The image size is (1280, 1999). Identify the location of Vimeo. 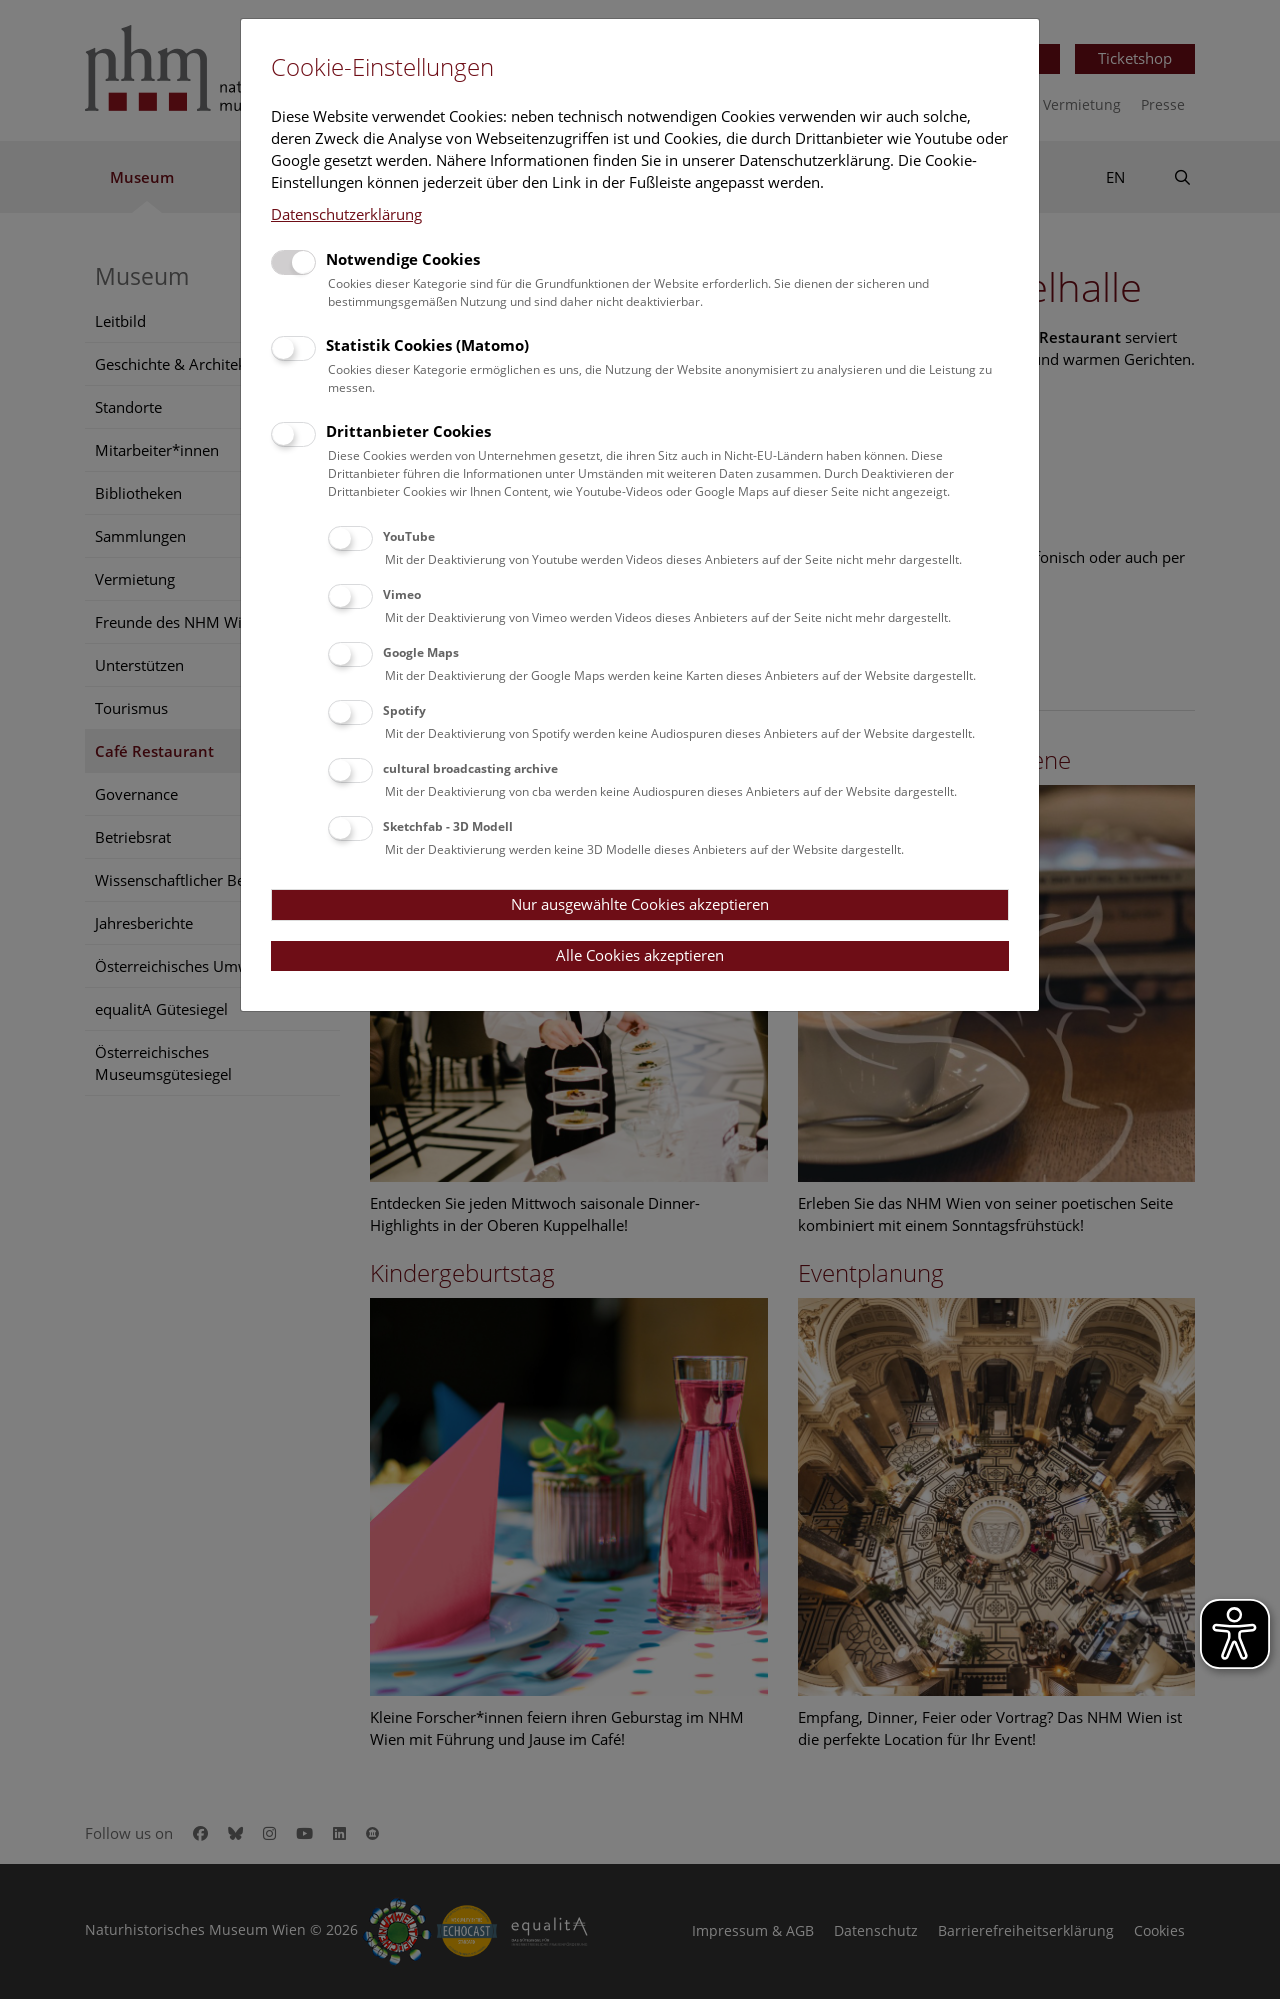
(402, 594).